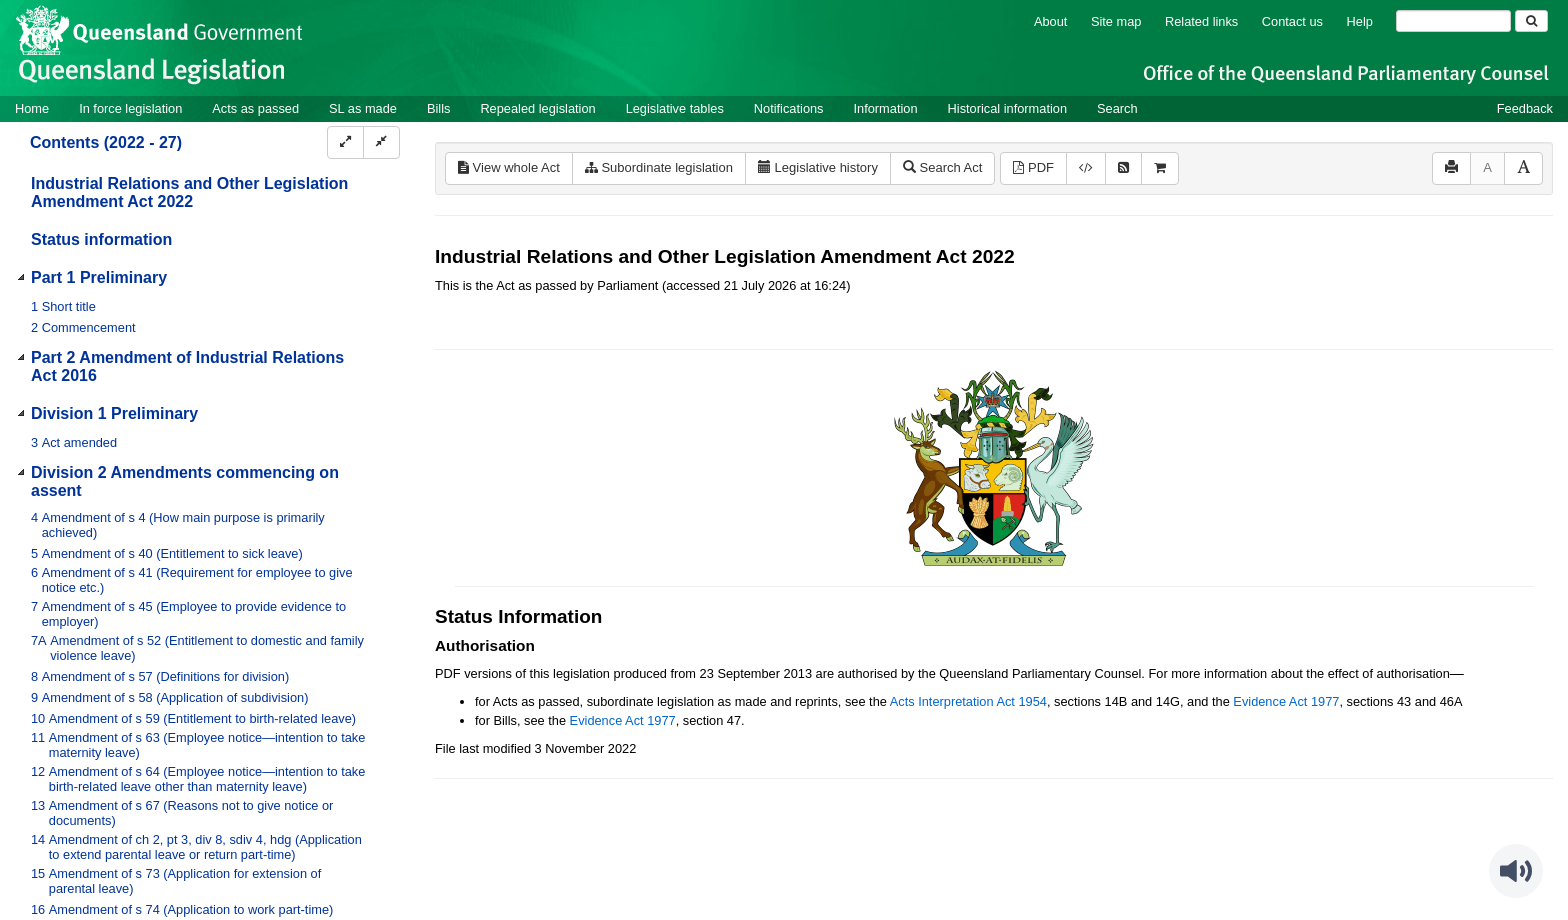 The image size is (1568, 920). I want to click on SL as made, so click(363, 108).